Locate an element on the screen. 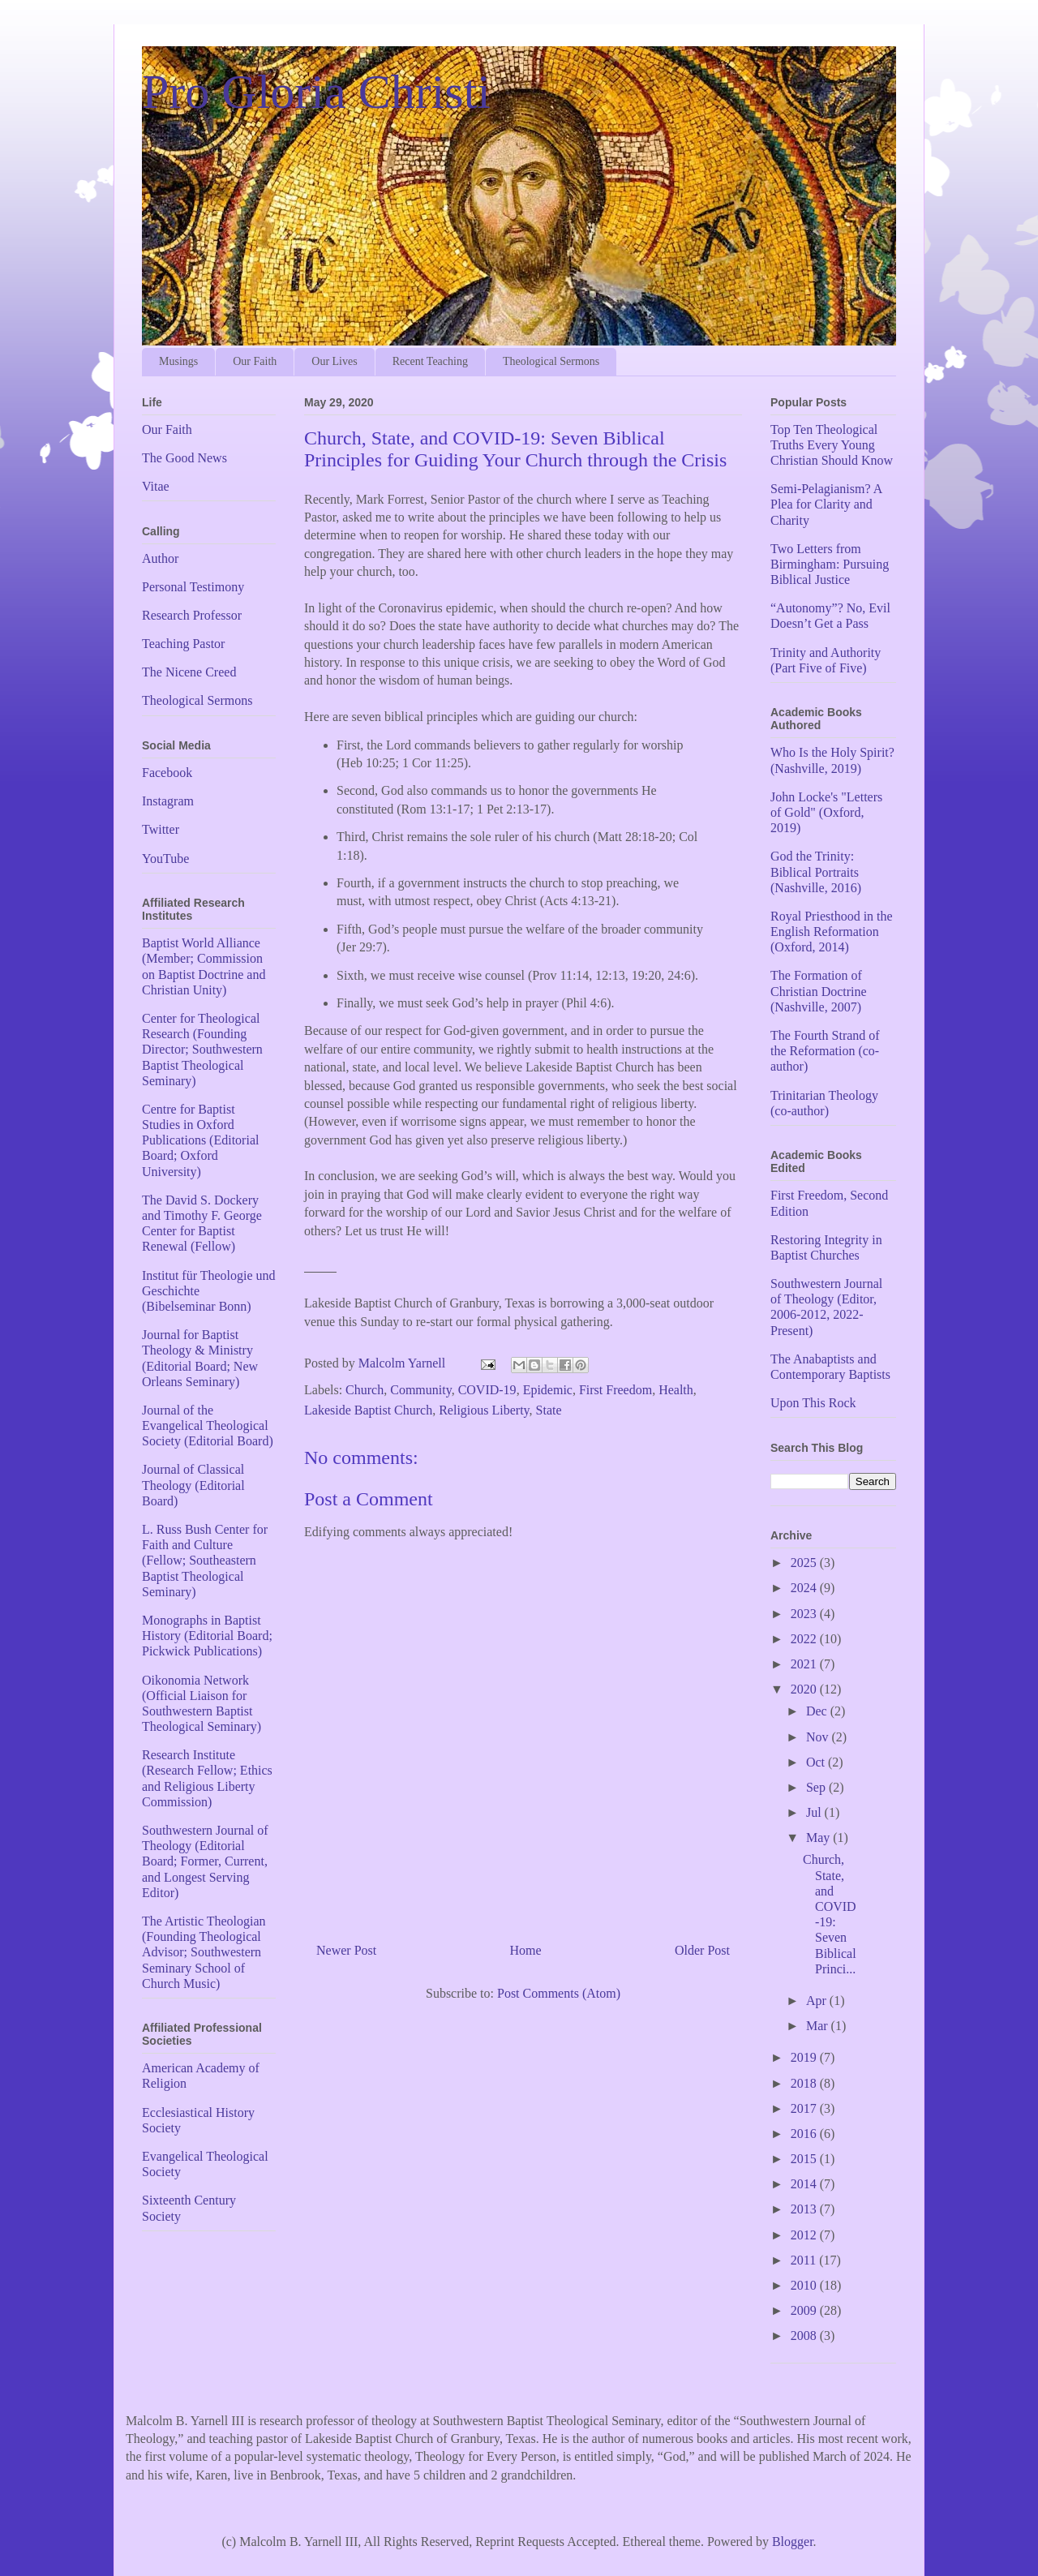  2020 is located at coordinates (805, 1689).